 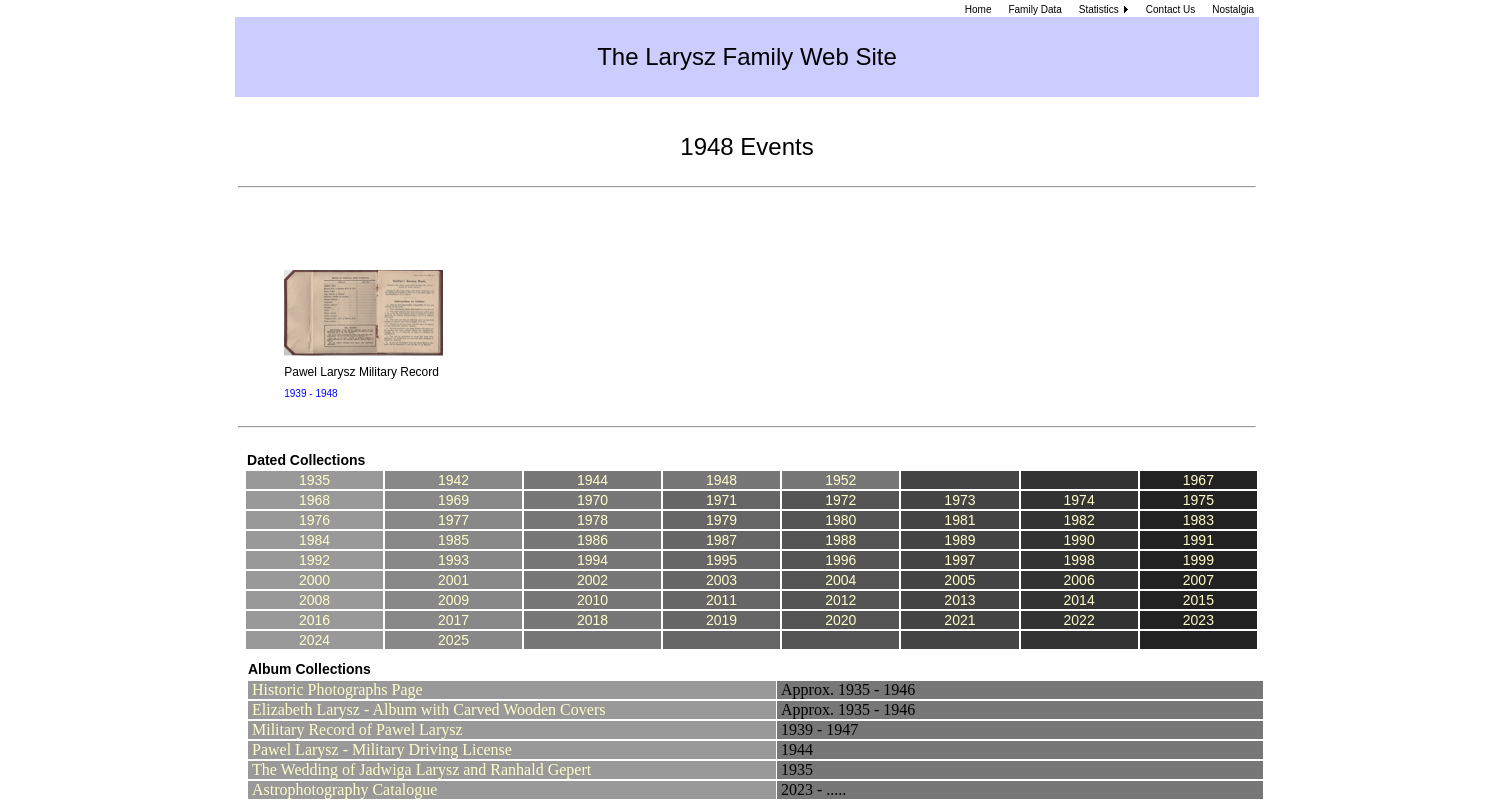 I want to click on 1981, so click(x=959, y=520).